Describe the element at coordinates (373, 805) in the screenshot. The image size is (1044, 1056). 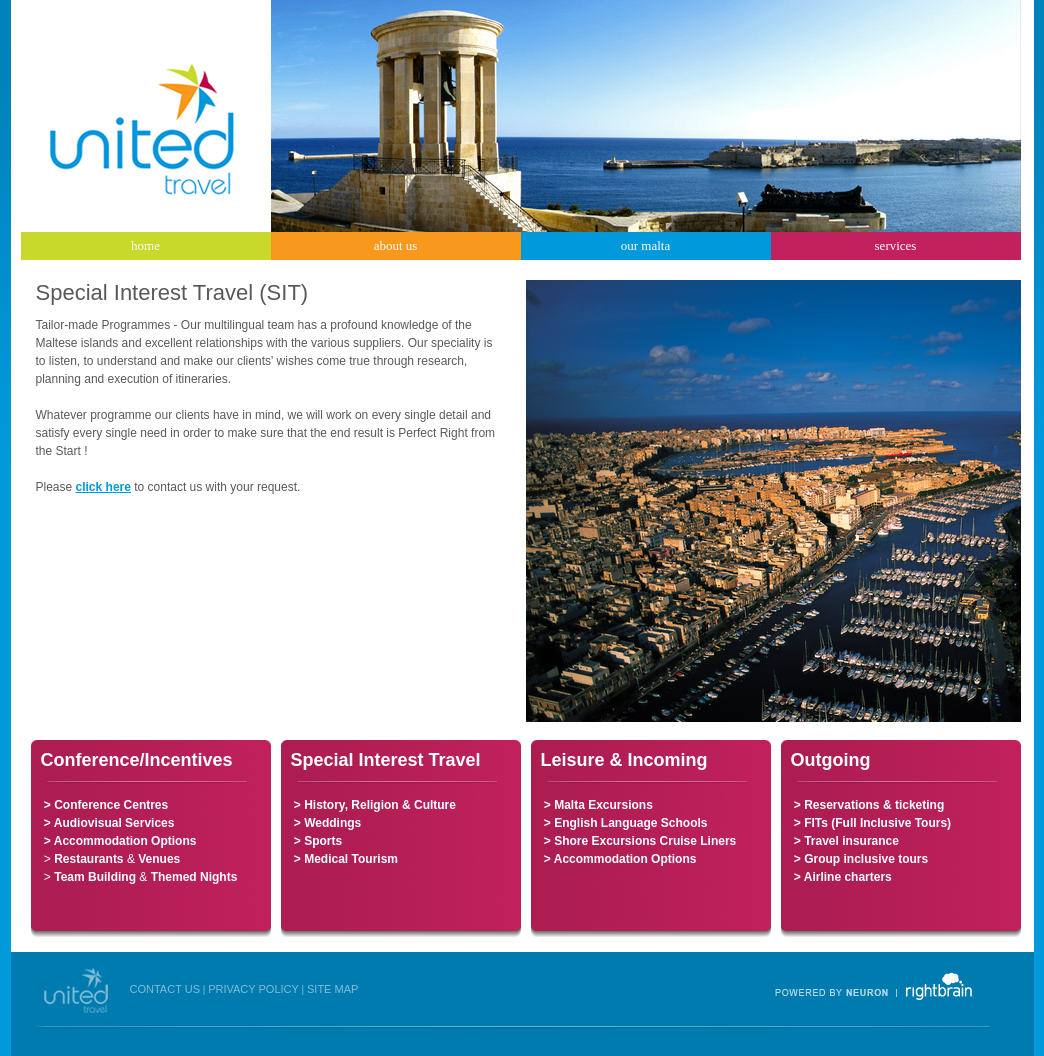
I see `> History, Religion & Culture` at that location.